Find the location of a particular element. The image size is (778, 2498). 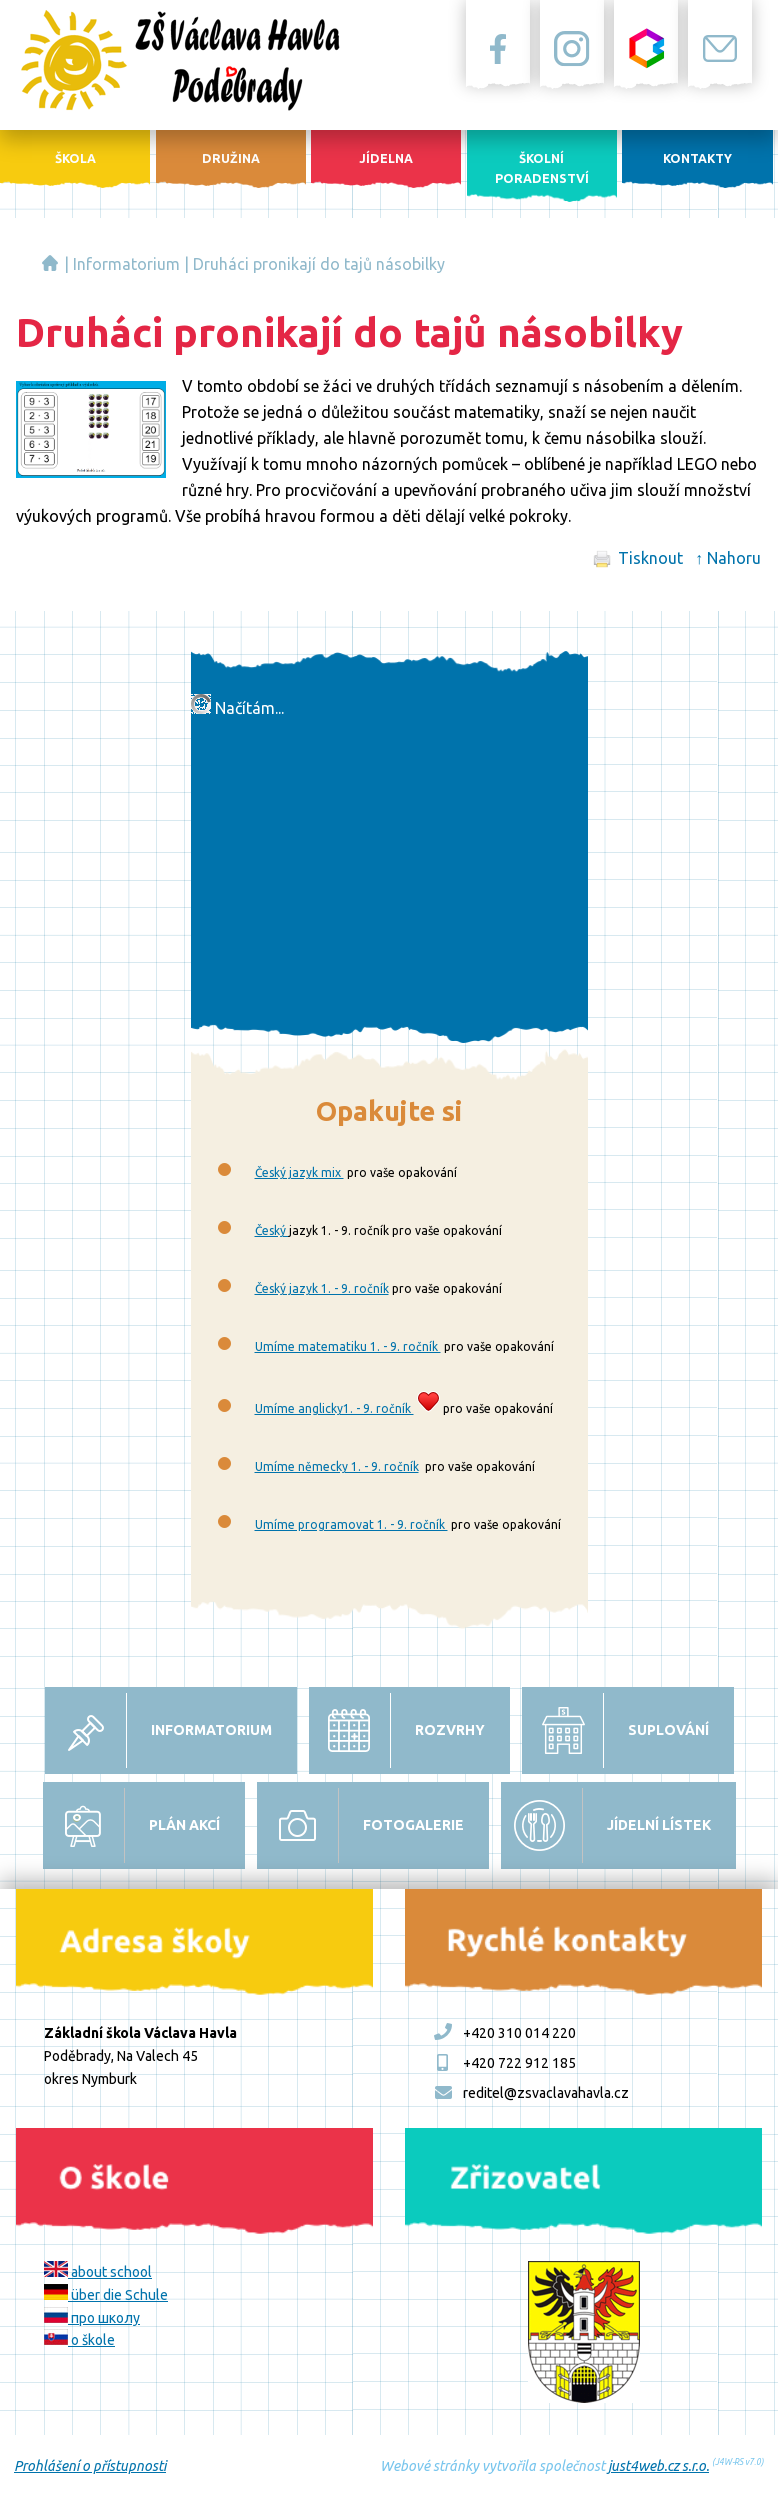

o škole is located at coordinates (79, 2340).